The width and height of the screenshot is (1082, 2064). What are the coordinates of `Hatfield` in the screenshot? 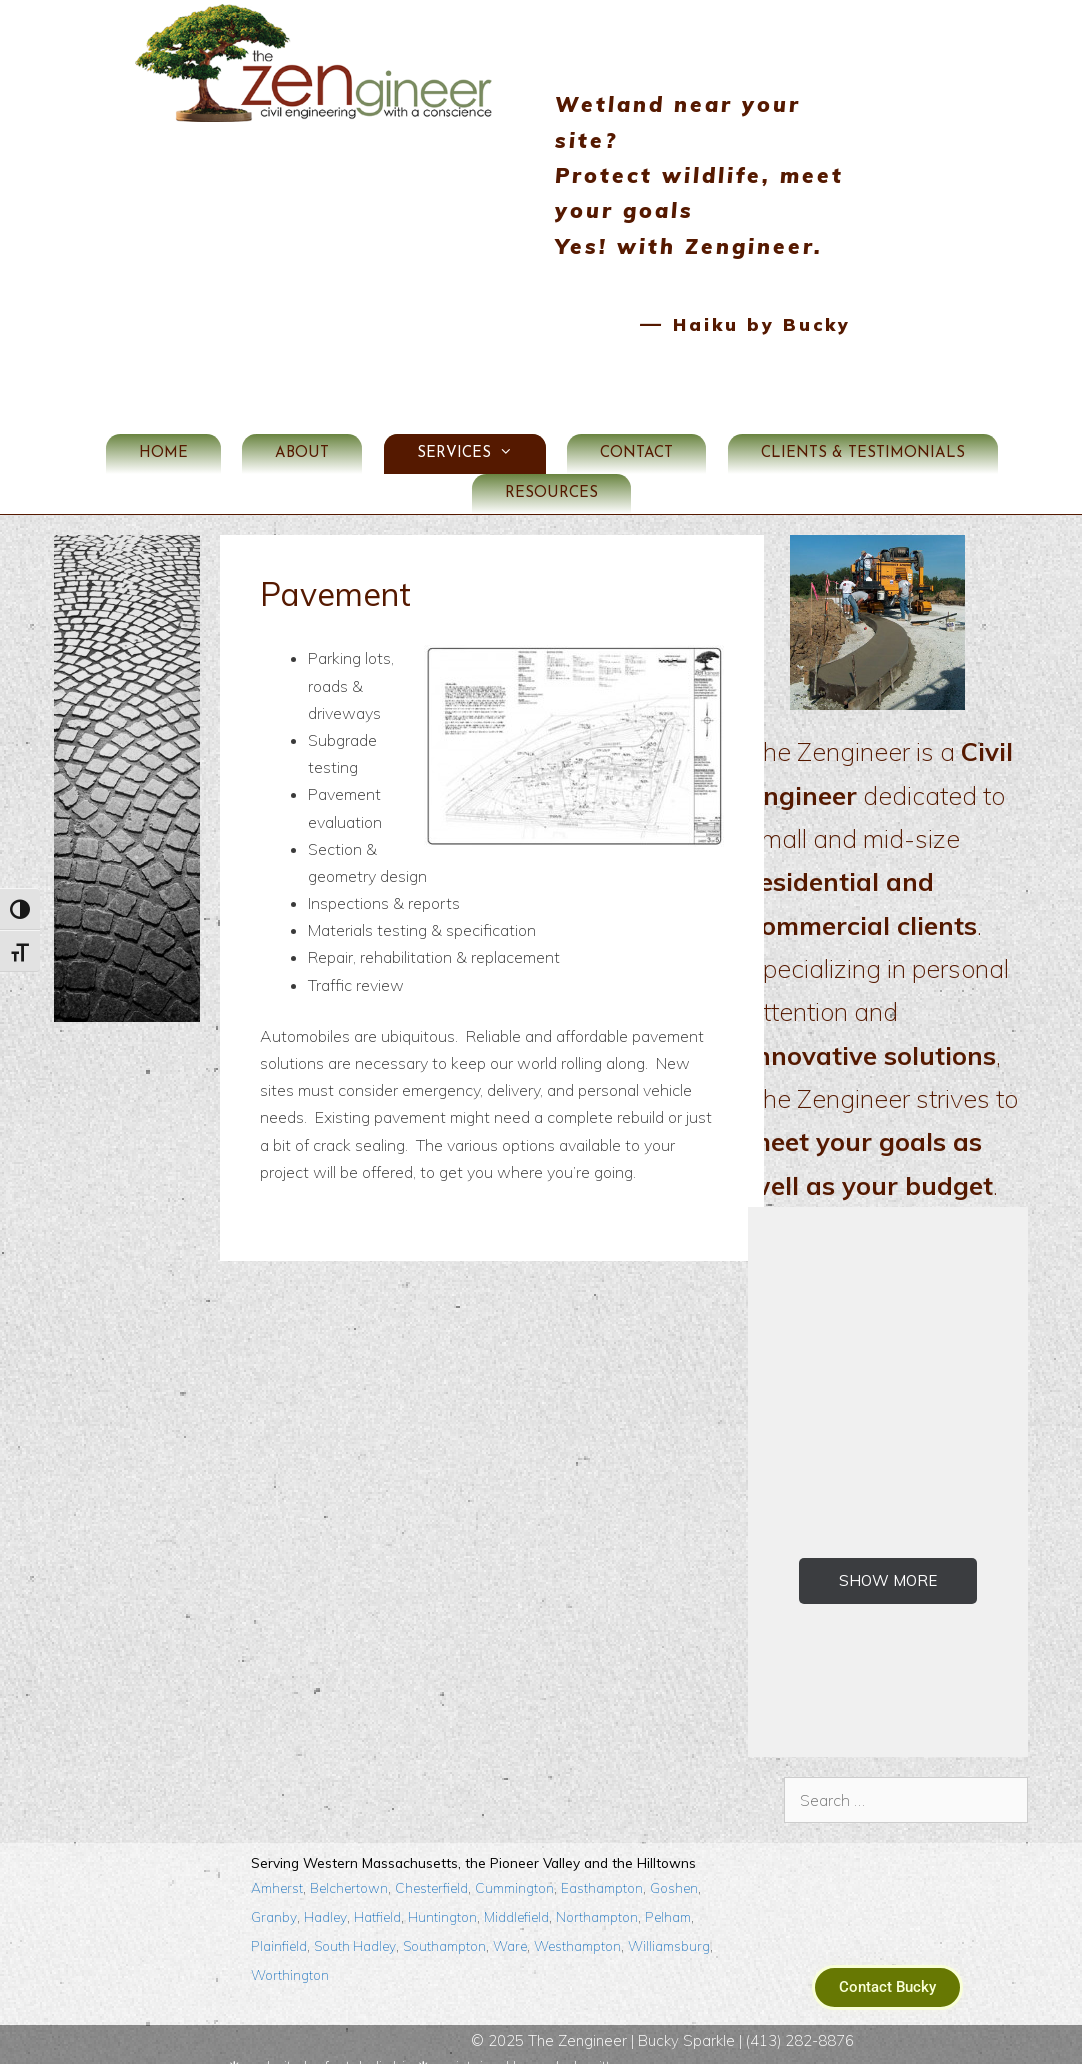 It's located at (377, 1881).